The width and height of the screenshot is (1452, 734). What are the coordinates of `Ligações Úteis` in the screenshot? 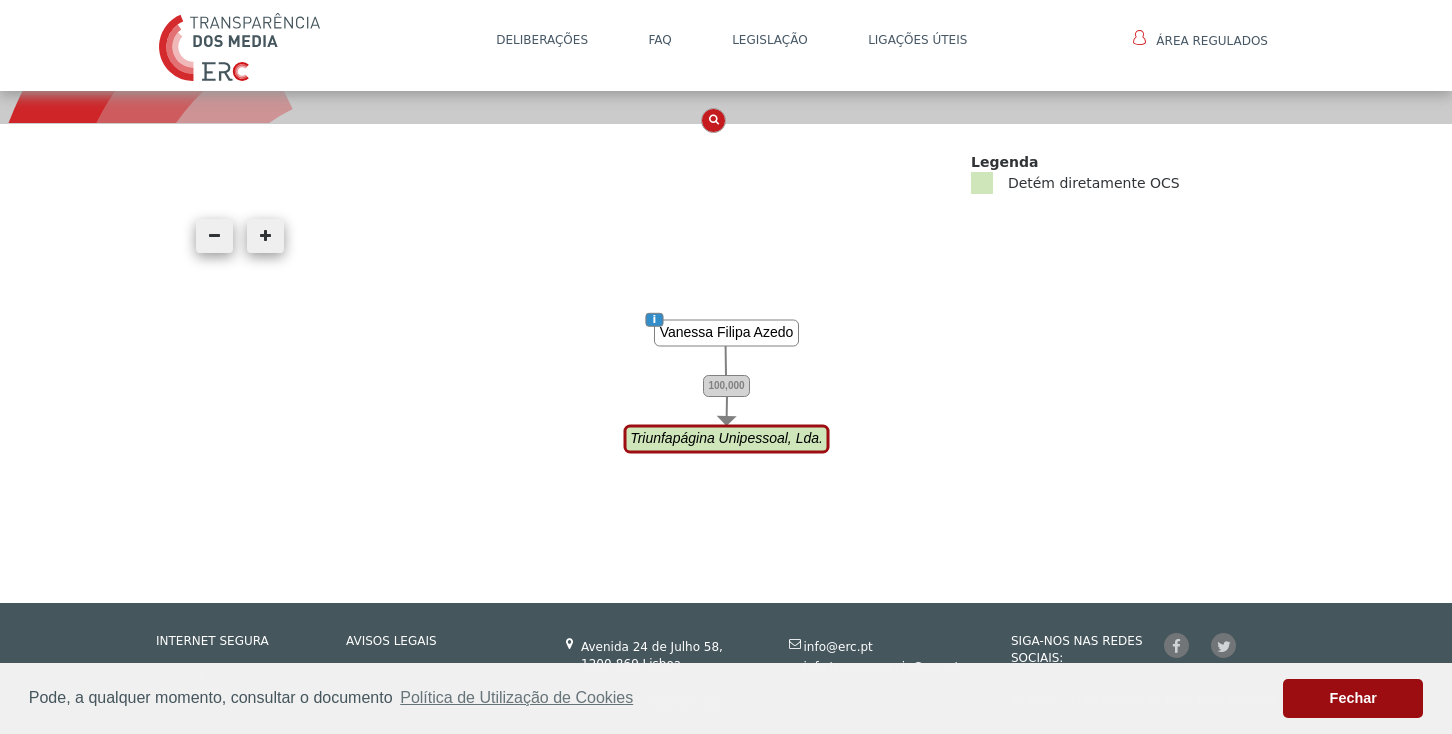 It's located at (917, 40).